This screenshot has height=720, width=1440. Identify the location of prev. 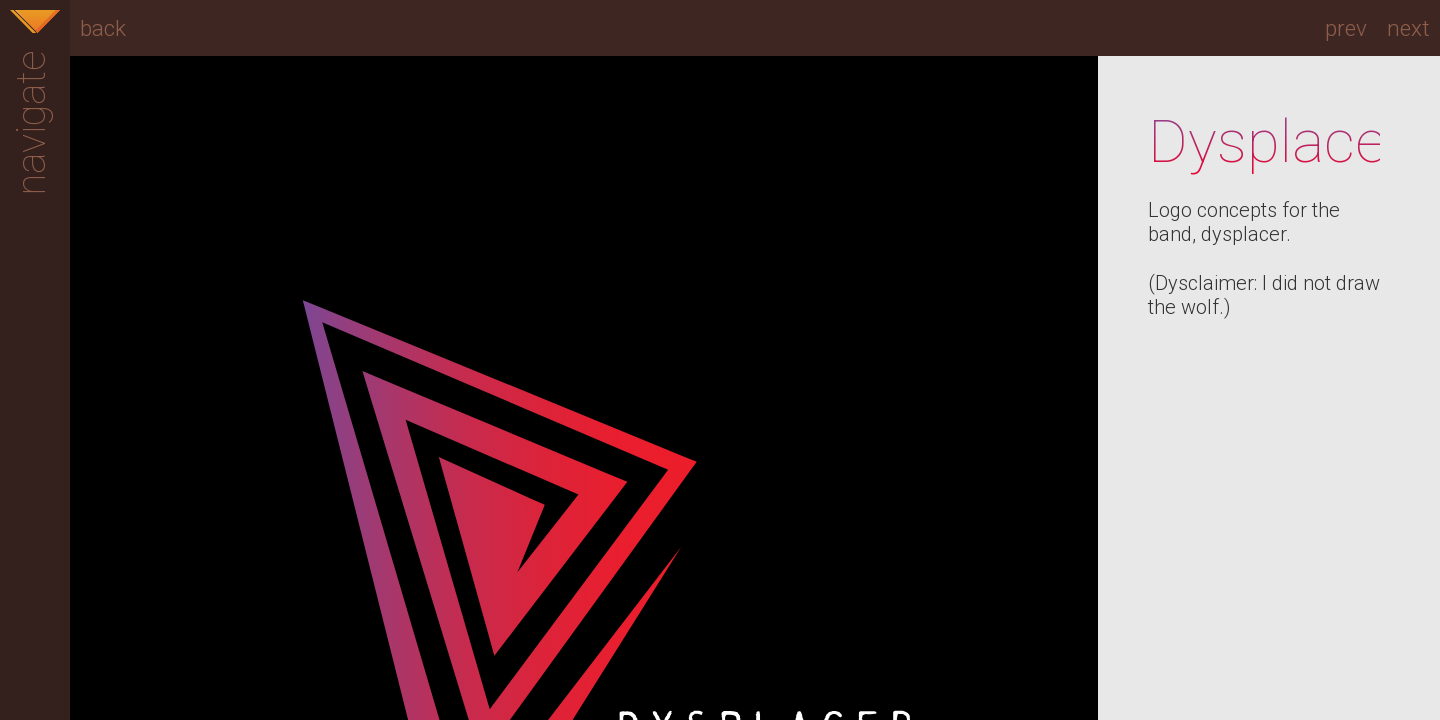
(1346, 28).